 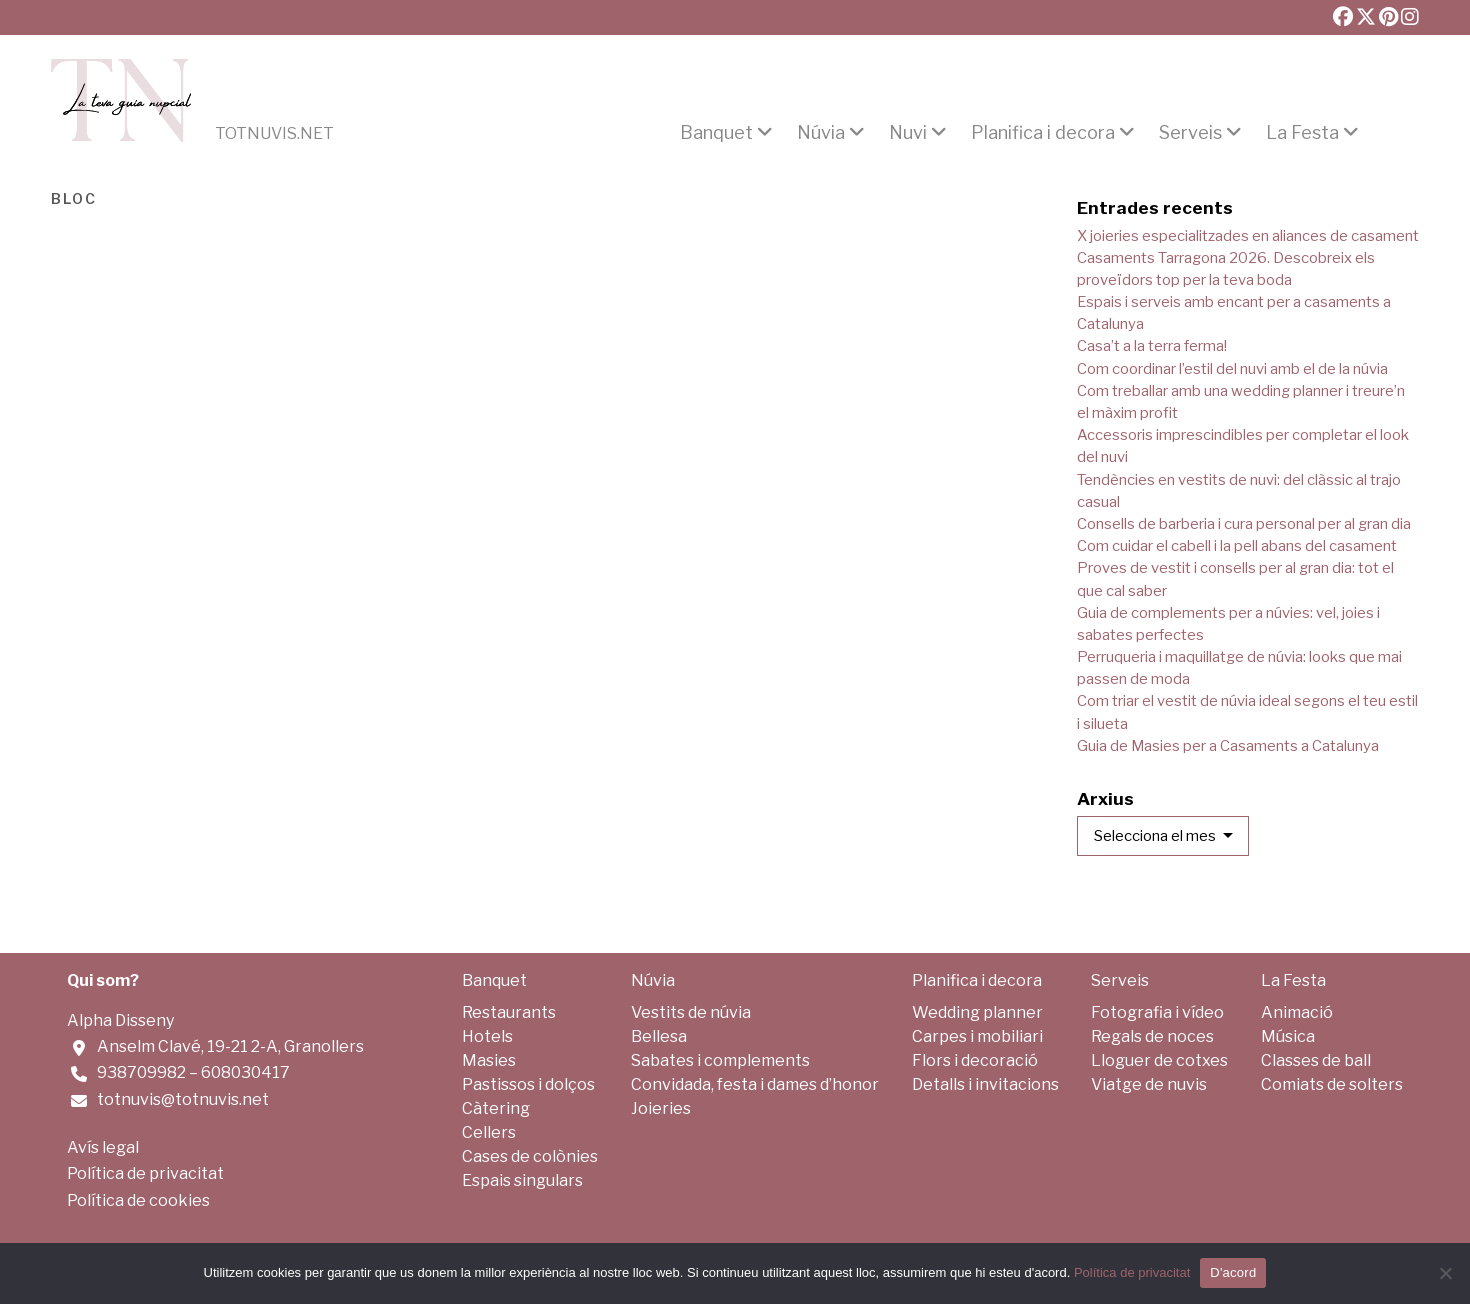 What do you see at coordinates (1157, 1012) in the screenshot?
I see `Fotografia i vídeo` at bounding box center [1157, 1012].